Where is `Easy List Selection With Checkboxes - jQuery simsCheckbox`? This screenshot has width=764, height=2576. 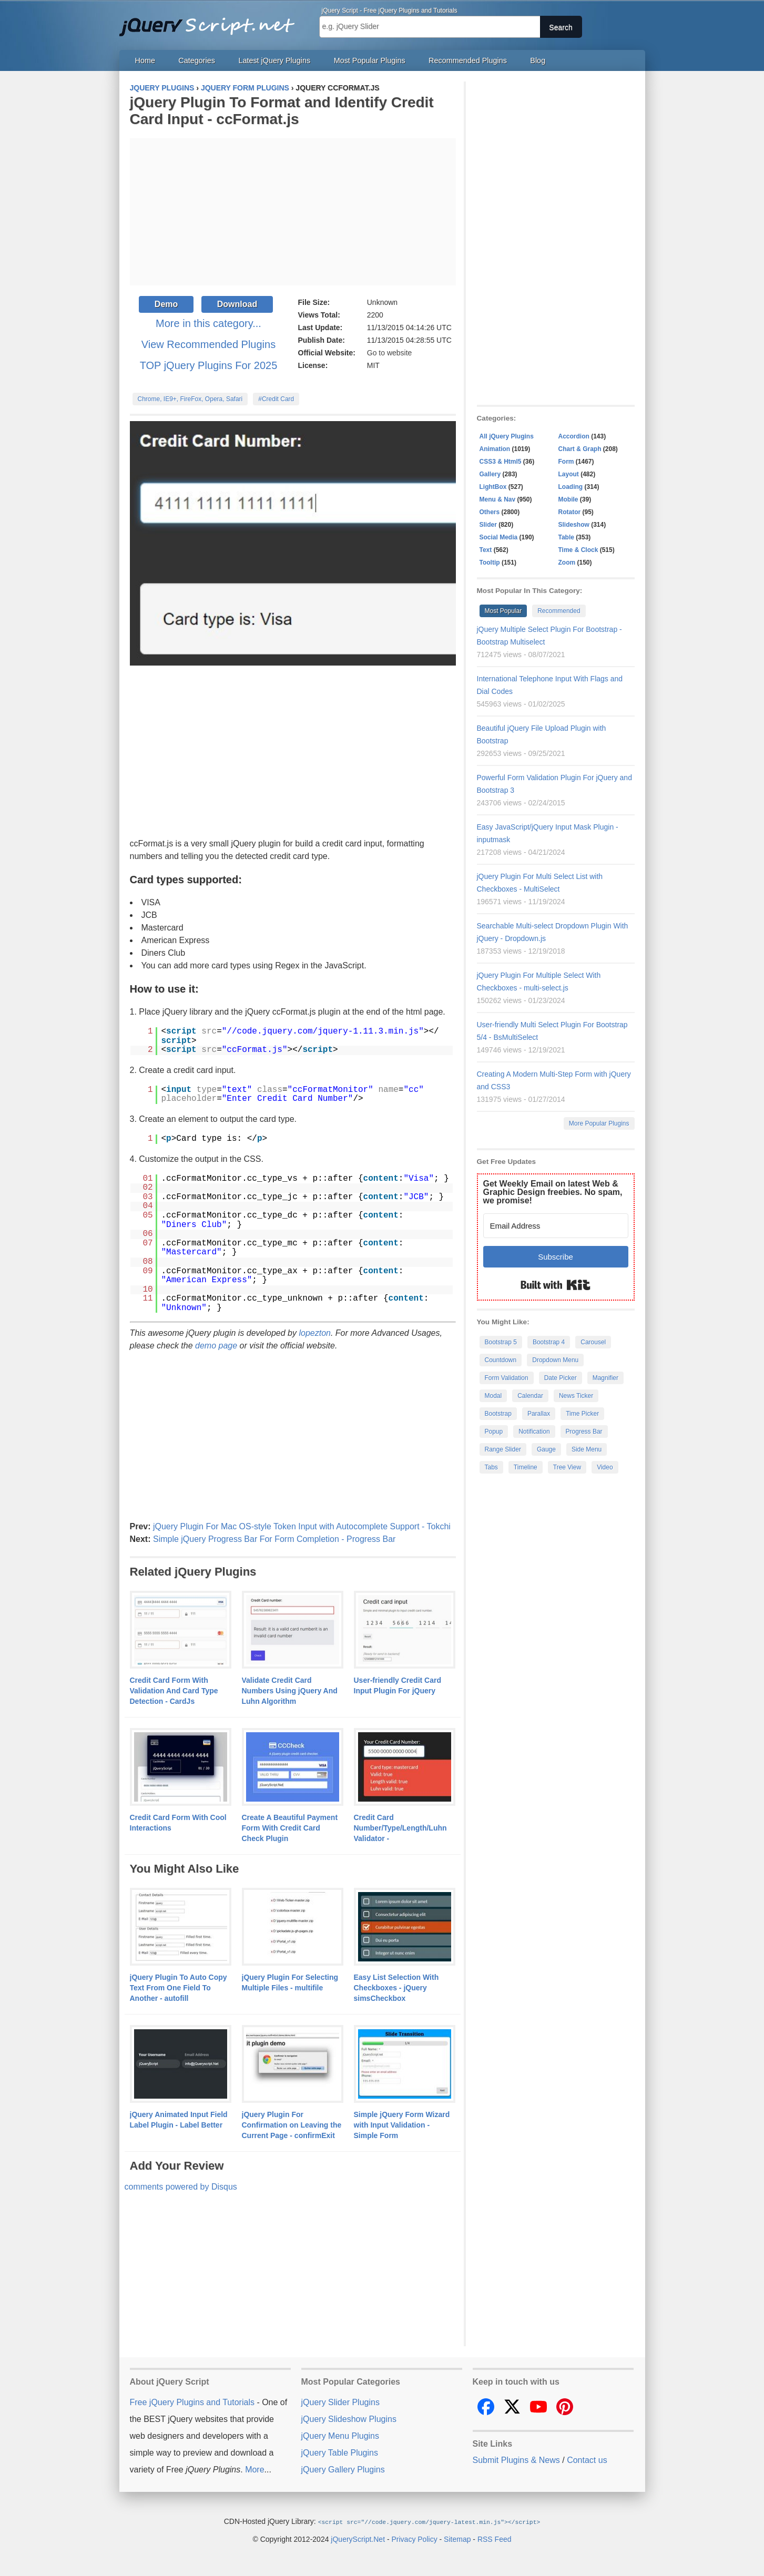
Easy List Selection With Checkboxes - jQuery simsCheckbox is located at coordinates (396, 1987).